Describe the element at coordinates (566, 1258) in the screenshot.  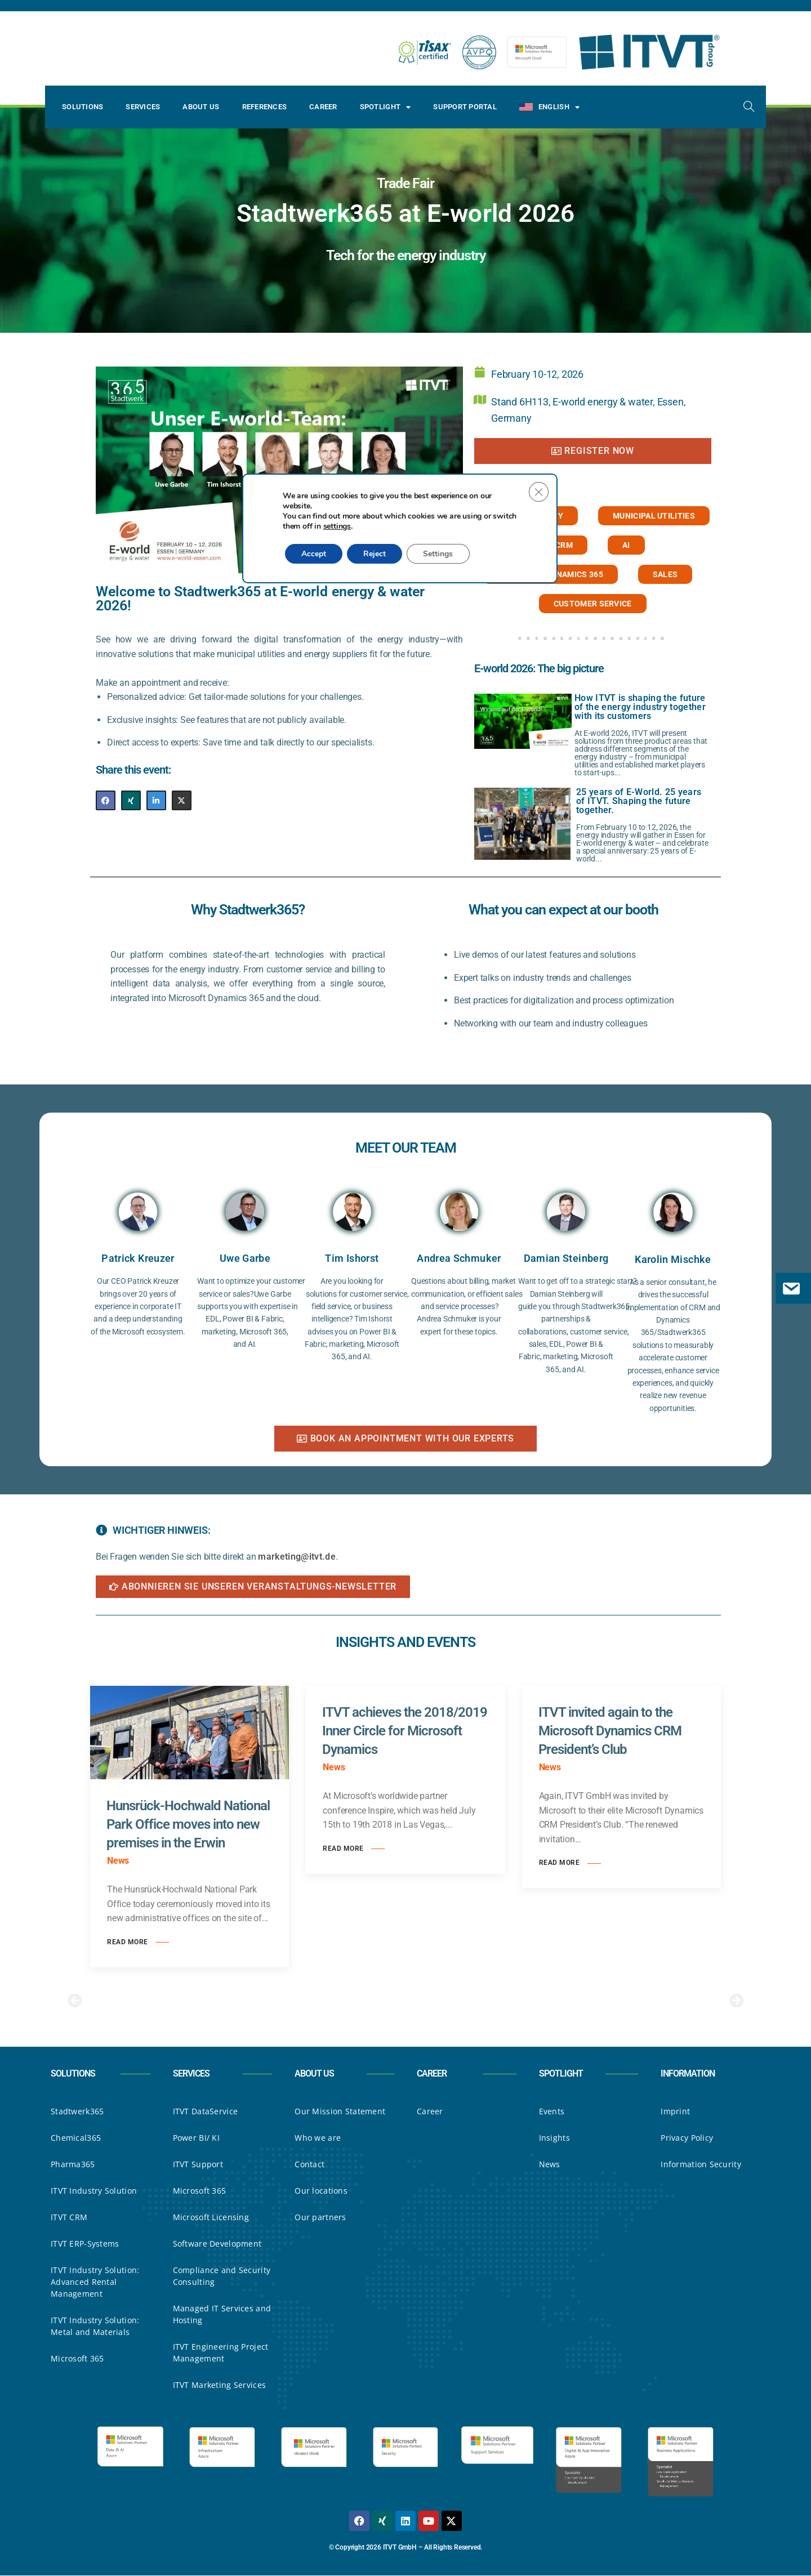
I see `Damian Steinberg` at that location.